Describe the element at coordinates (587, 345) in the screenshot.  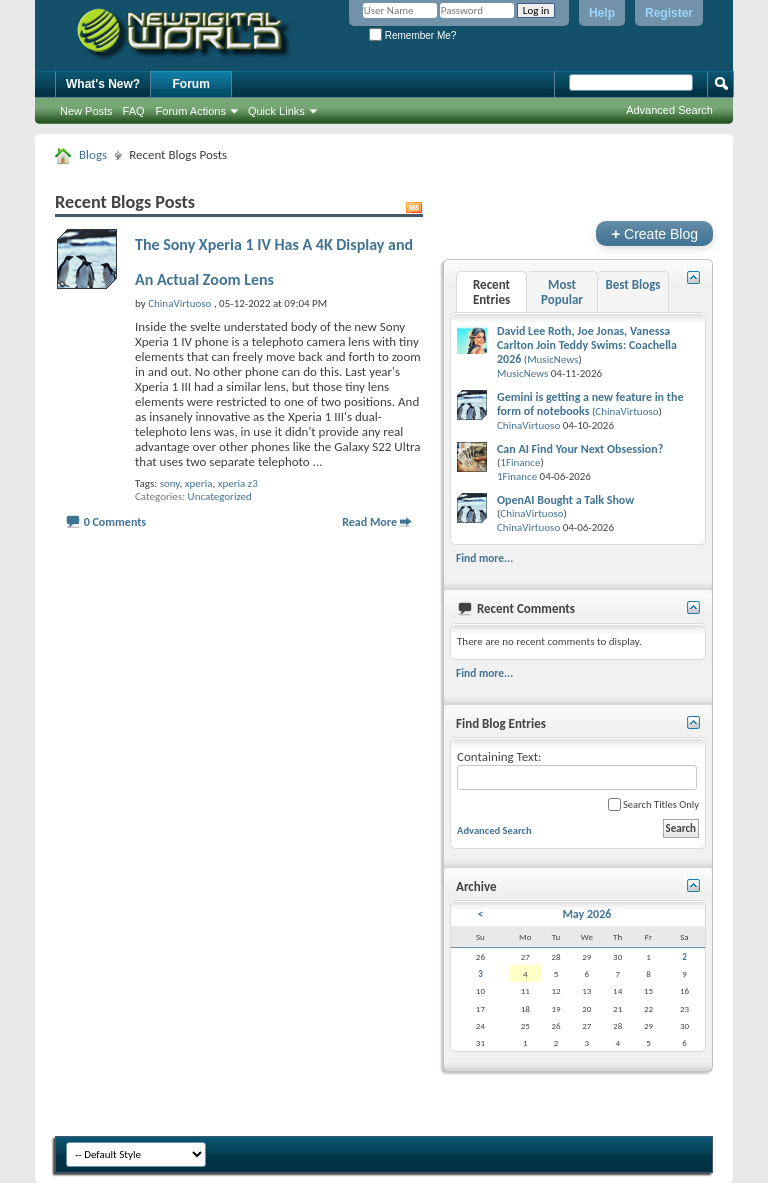
I see `David Lee Roth, Joe Jonas, Vanessa Carlton Join Teddy Swims: Coachella 2026` at that location.